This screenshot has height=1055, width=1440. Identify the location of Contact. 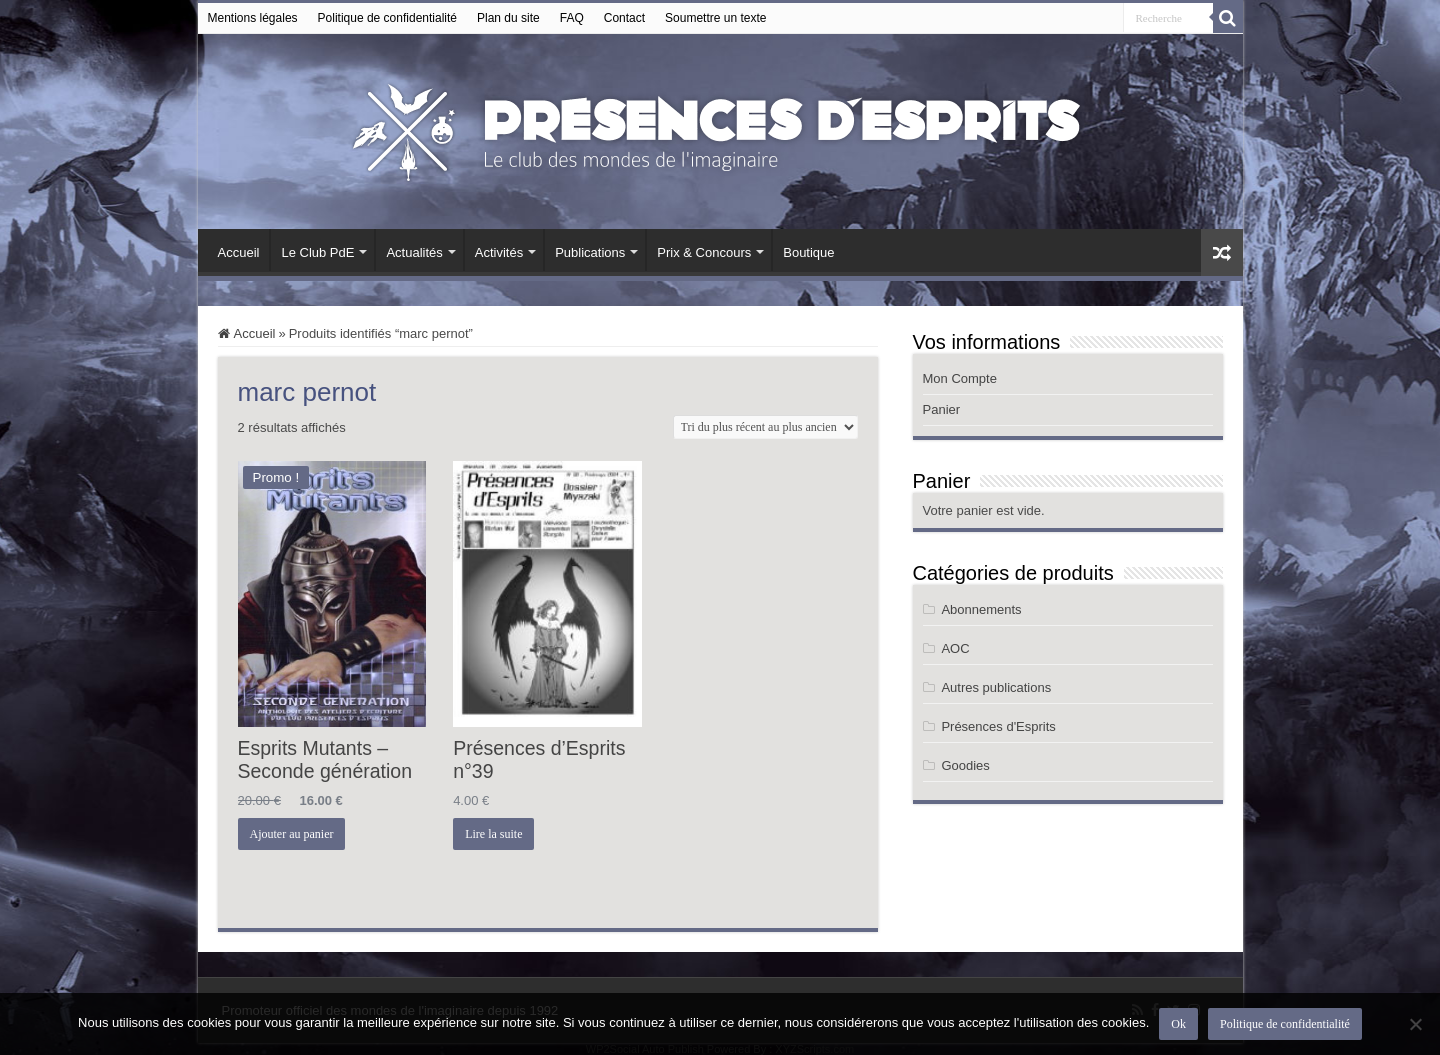
(624, 18).